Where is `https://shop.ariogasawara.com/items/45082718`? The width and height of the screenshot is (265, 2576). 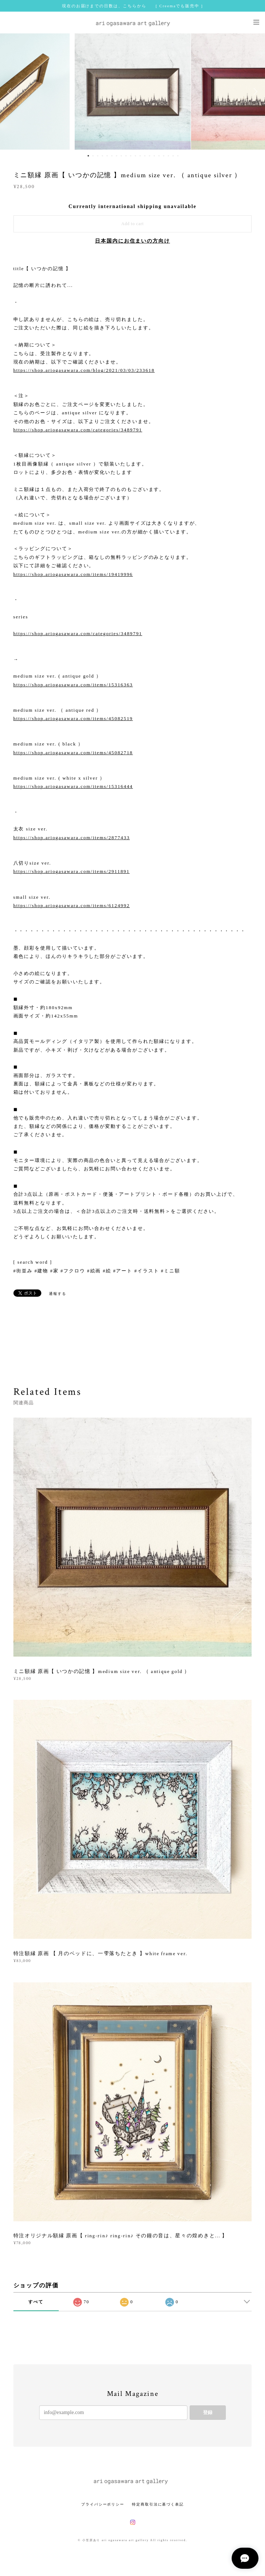
https://shop.ariogasawara.com/items/45082718 is located at coordinates (73, 752).